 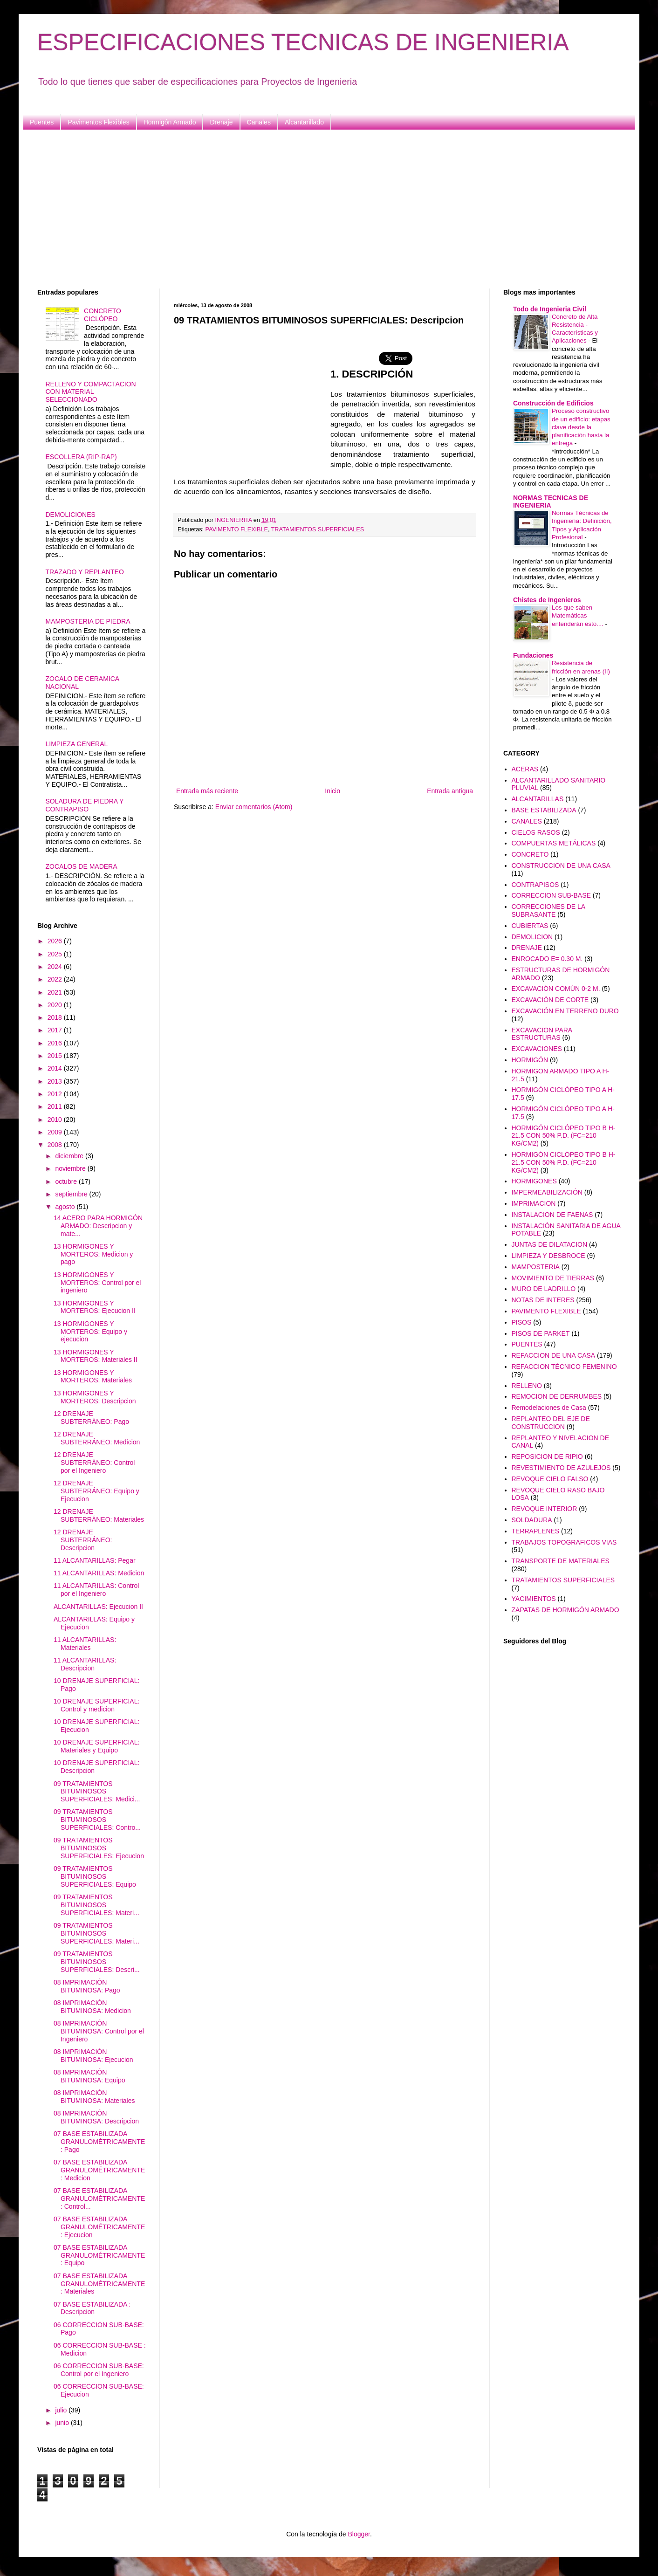 I want to click on 13 HORMIGONES Y MORTEROS: Control por el ingeniero, so click(x=97, y=1282).